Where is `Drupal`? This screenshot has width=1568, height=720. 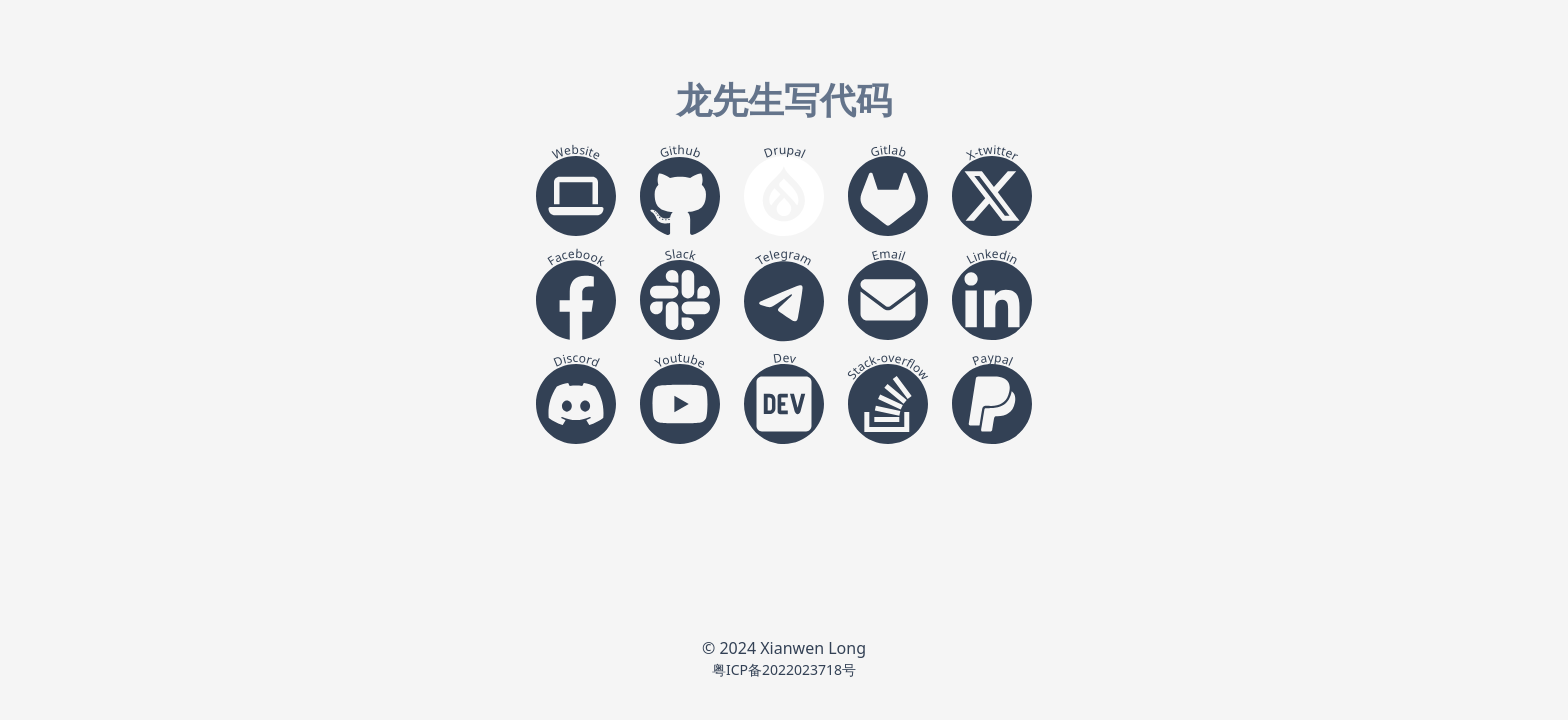 Drupal is located at coordinates (784, 151).